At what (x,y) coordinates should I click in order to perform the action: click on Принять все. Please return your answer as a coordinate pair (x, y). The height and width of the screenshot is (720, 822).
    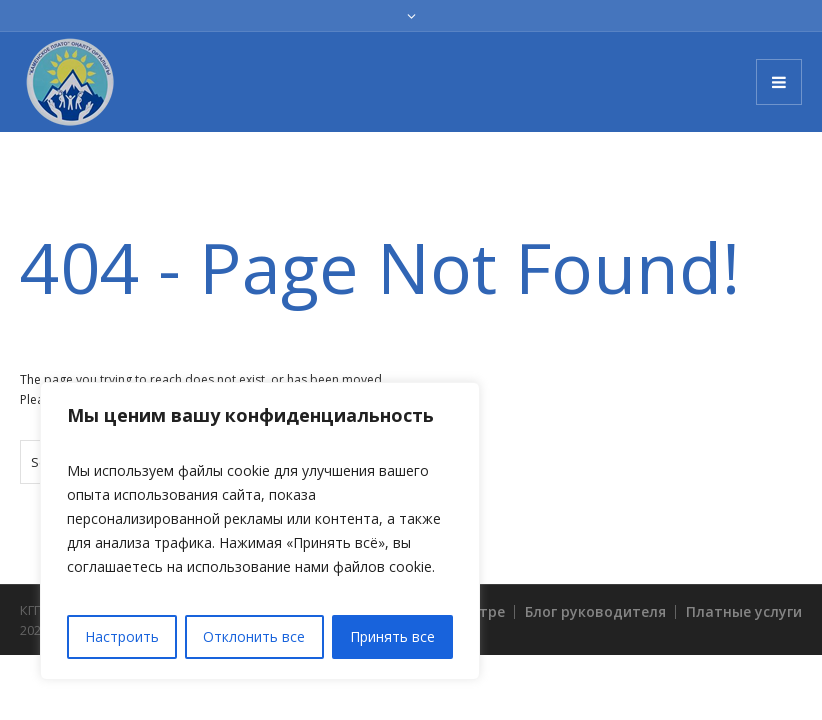
    Looking at the image, I should click on (392, 636).